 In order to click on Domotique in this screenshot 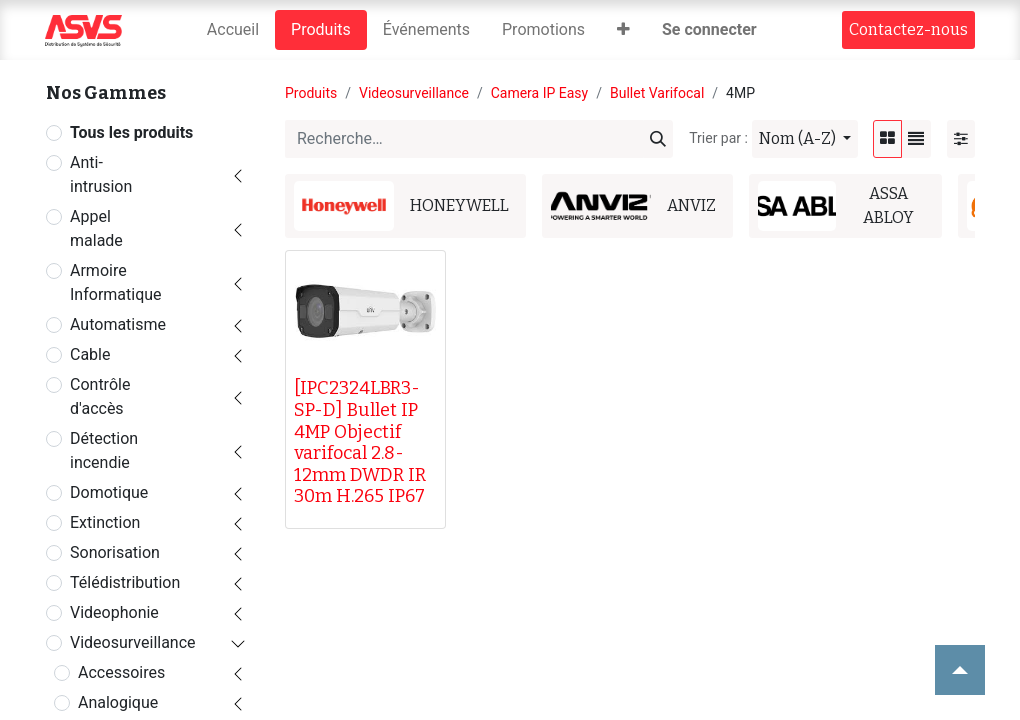, I will do `click(109, 492)`.